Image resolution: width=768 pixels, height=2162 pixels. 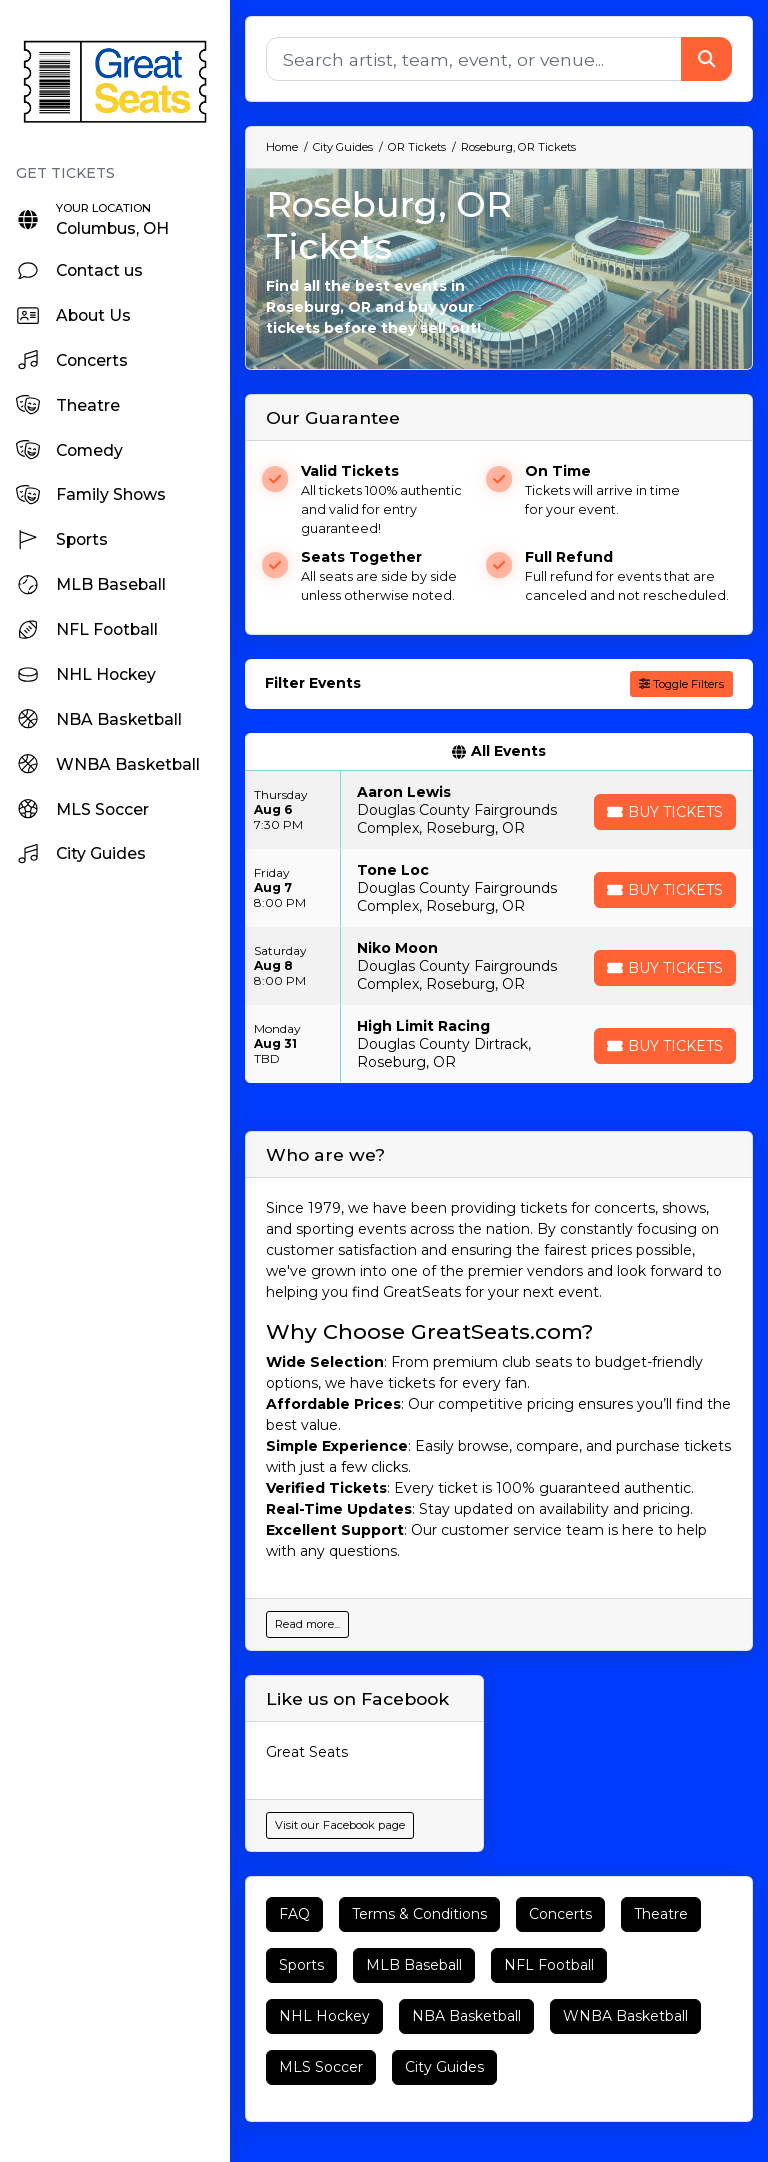 What do you see at coordinates (294, 1914) in the screenshot?
I see `FAQ` at bounding box center [294, 1914].